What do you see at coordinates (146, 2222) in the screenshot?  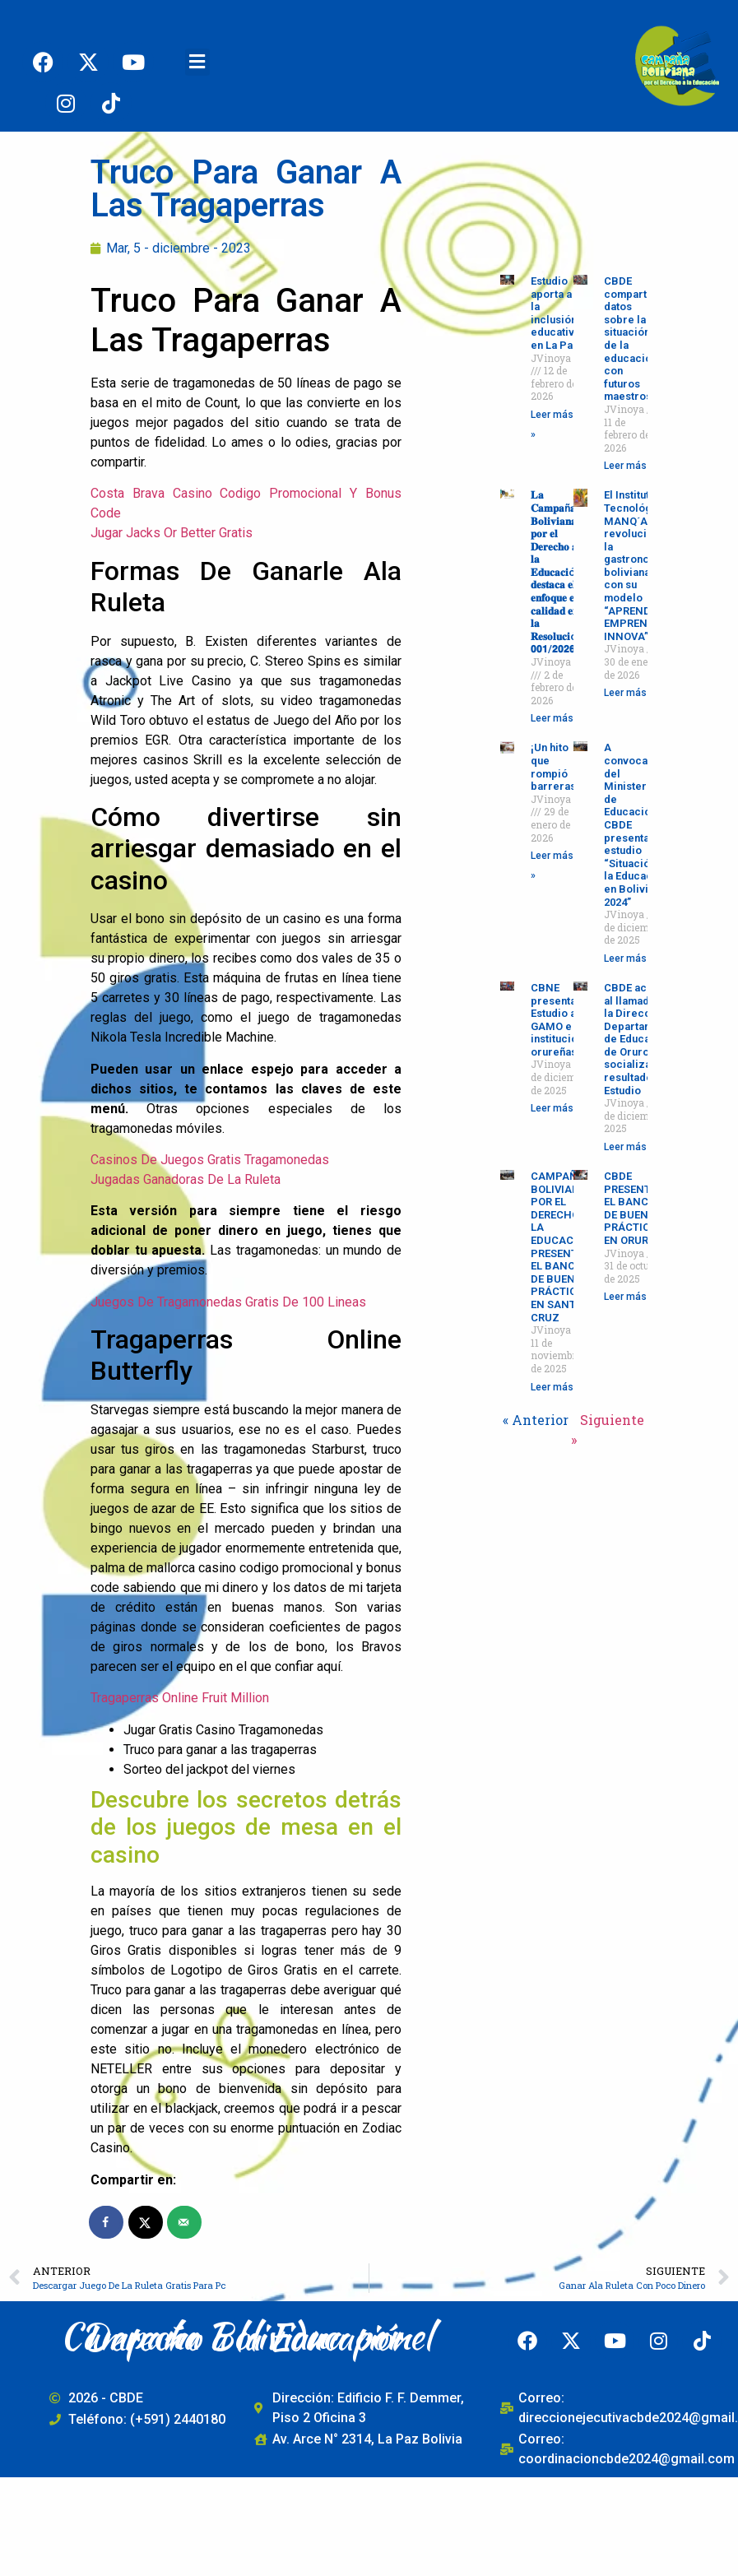 I see `[Share on X]` at bounding box center [146, 2222].